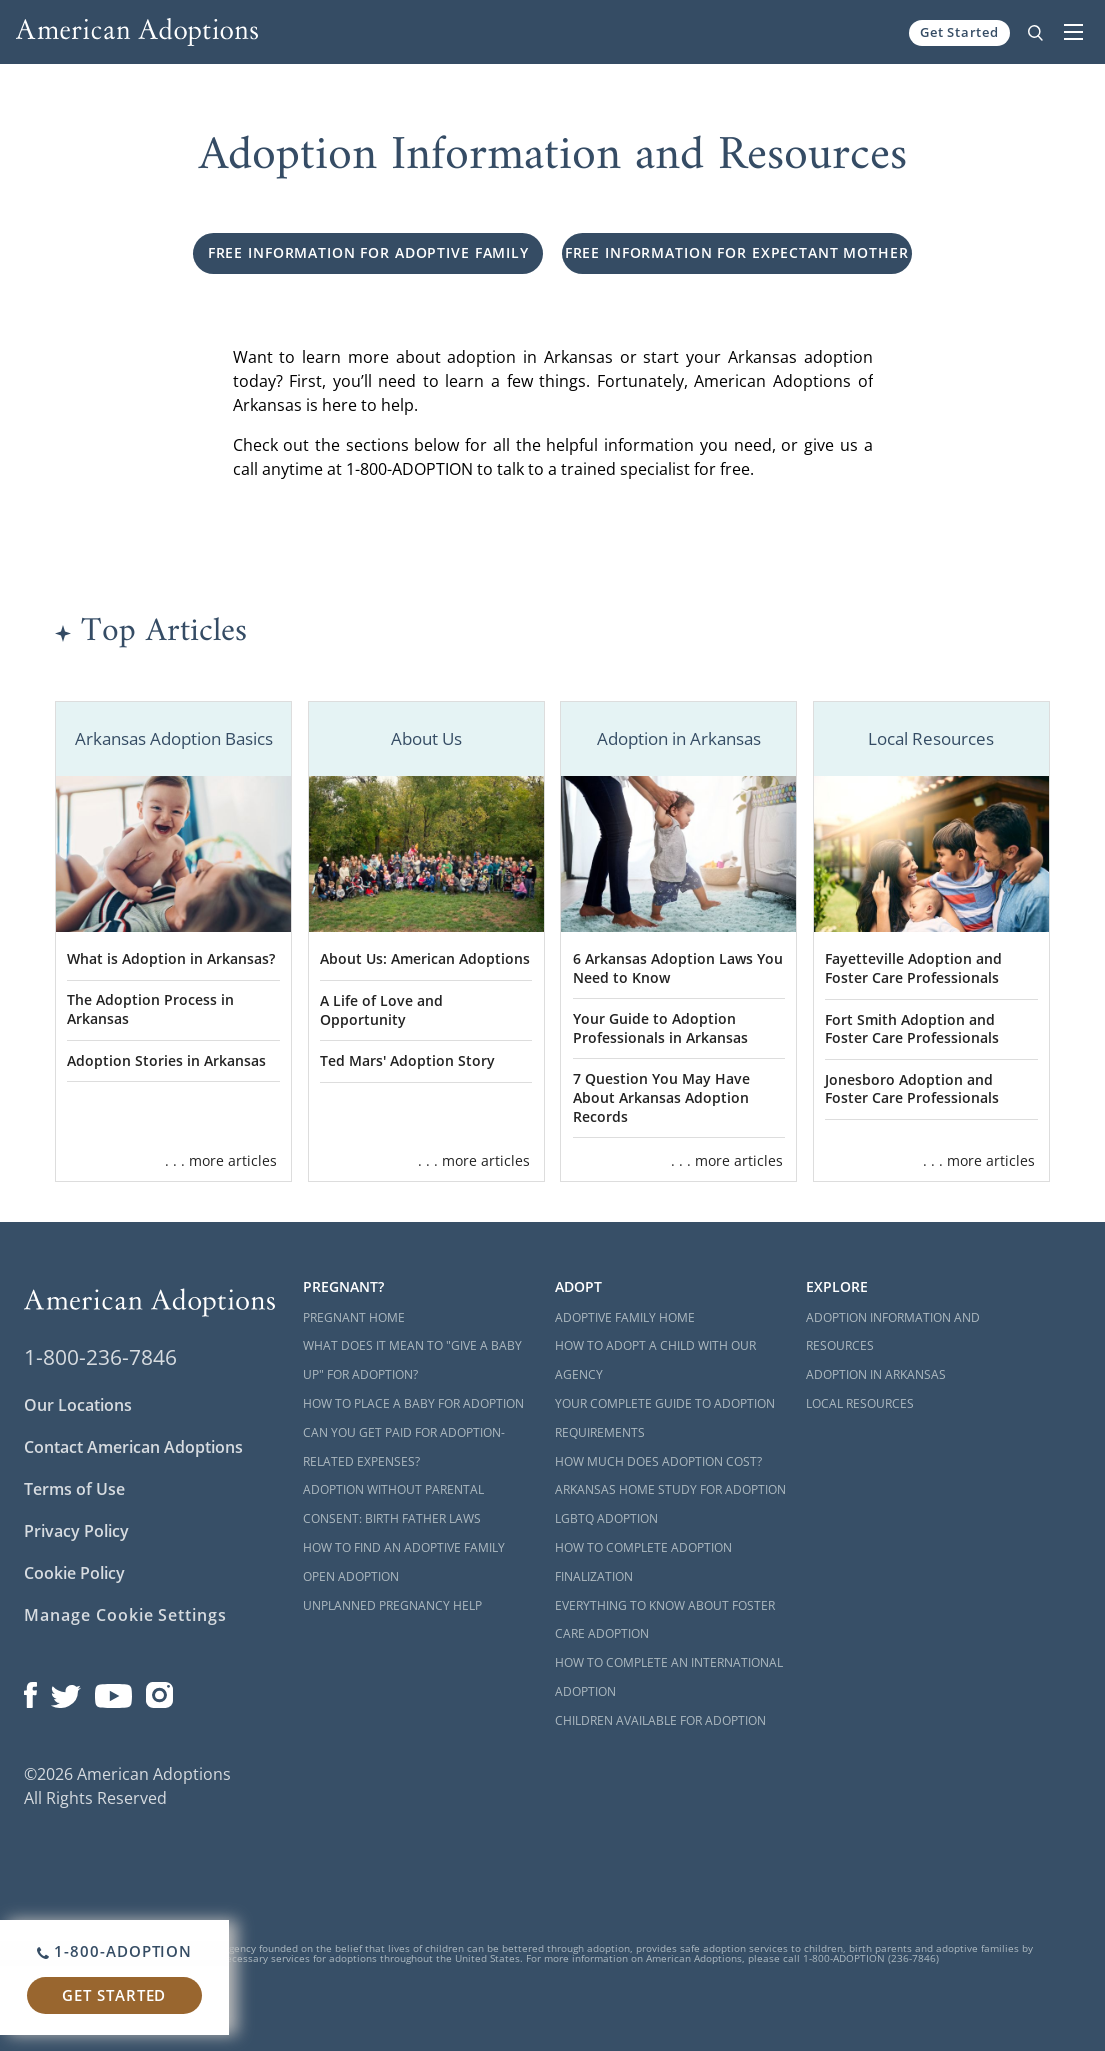  Describe the element at coordinates (133, 1447) in the screenshot. I see `Contact American Adoptions` at that location.